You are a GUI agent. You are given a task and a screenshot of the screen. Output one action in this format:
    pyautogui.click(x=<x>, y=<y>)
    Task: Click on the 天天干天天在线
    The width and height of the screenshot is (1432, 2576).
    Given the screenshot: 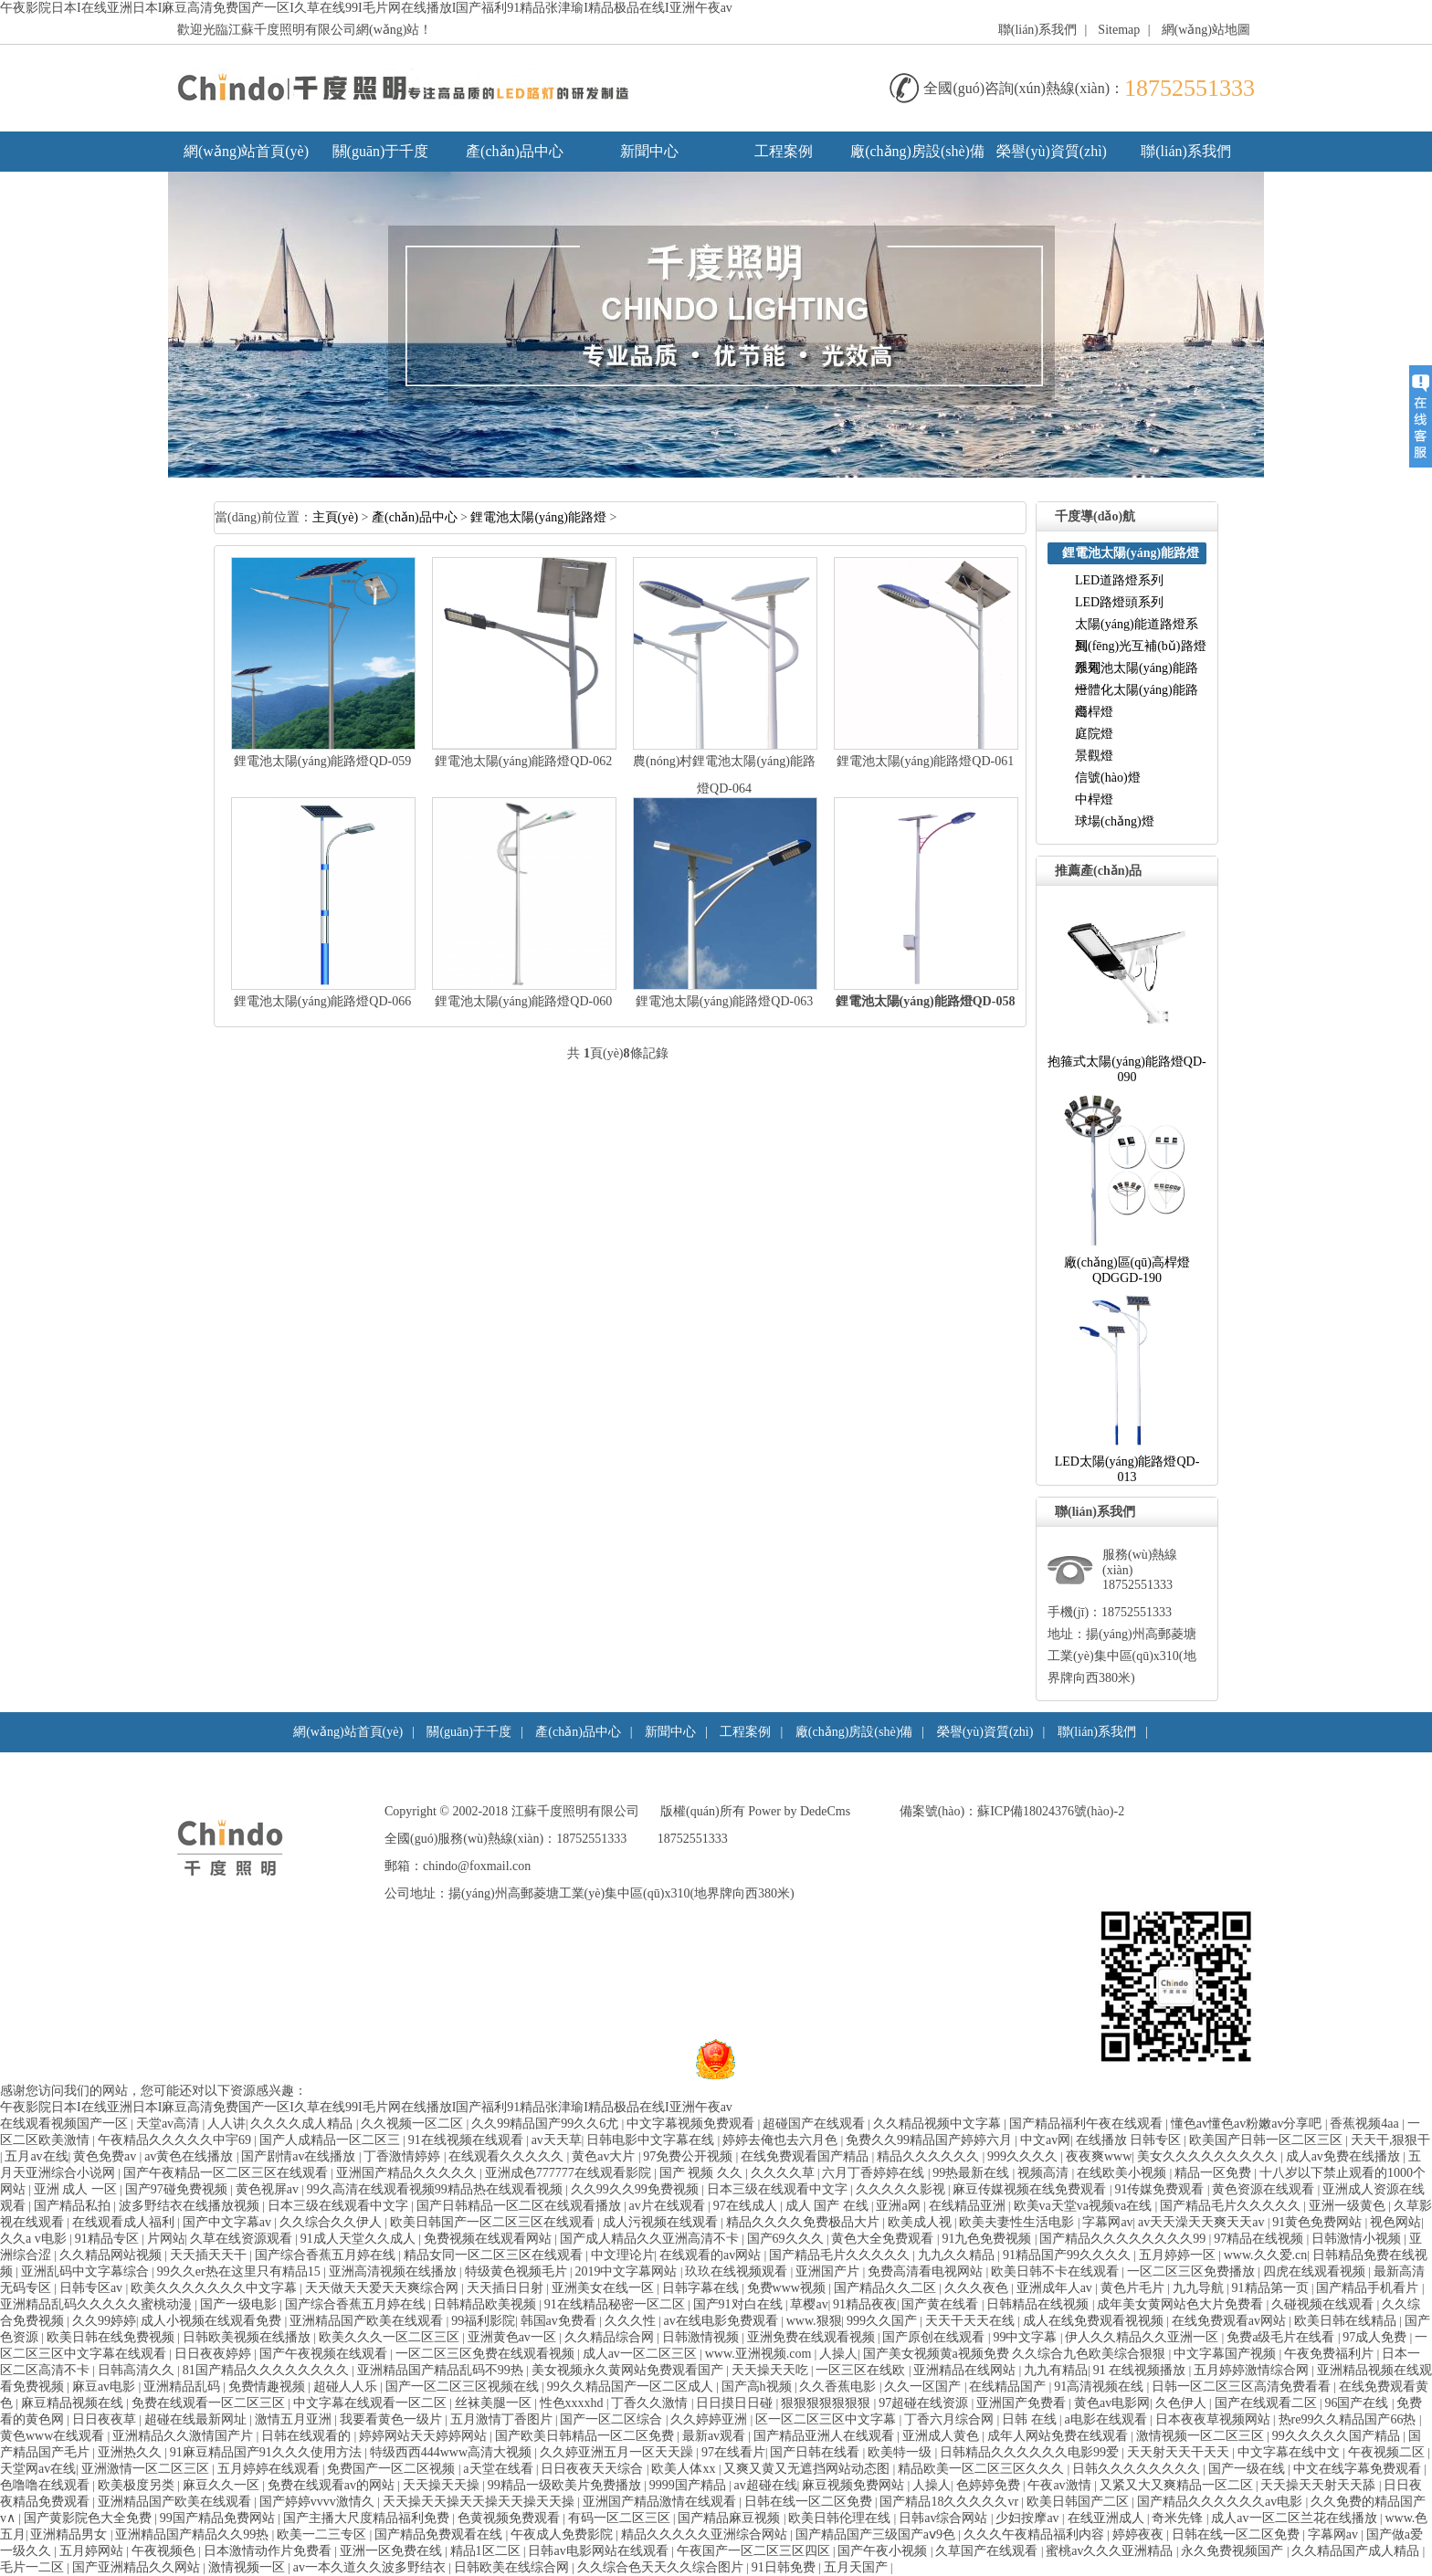 What is the action you would take?
    pyautogui.click(x=971, y=2321)
    